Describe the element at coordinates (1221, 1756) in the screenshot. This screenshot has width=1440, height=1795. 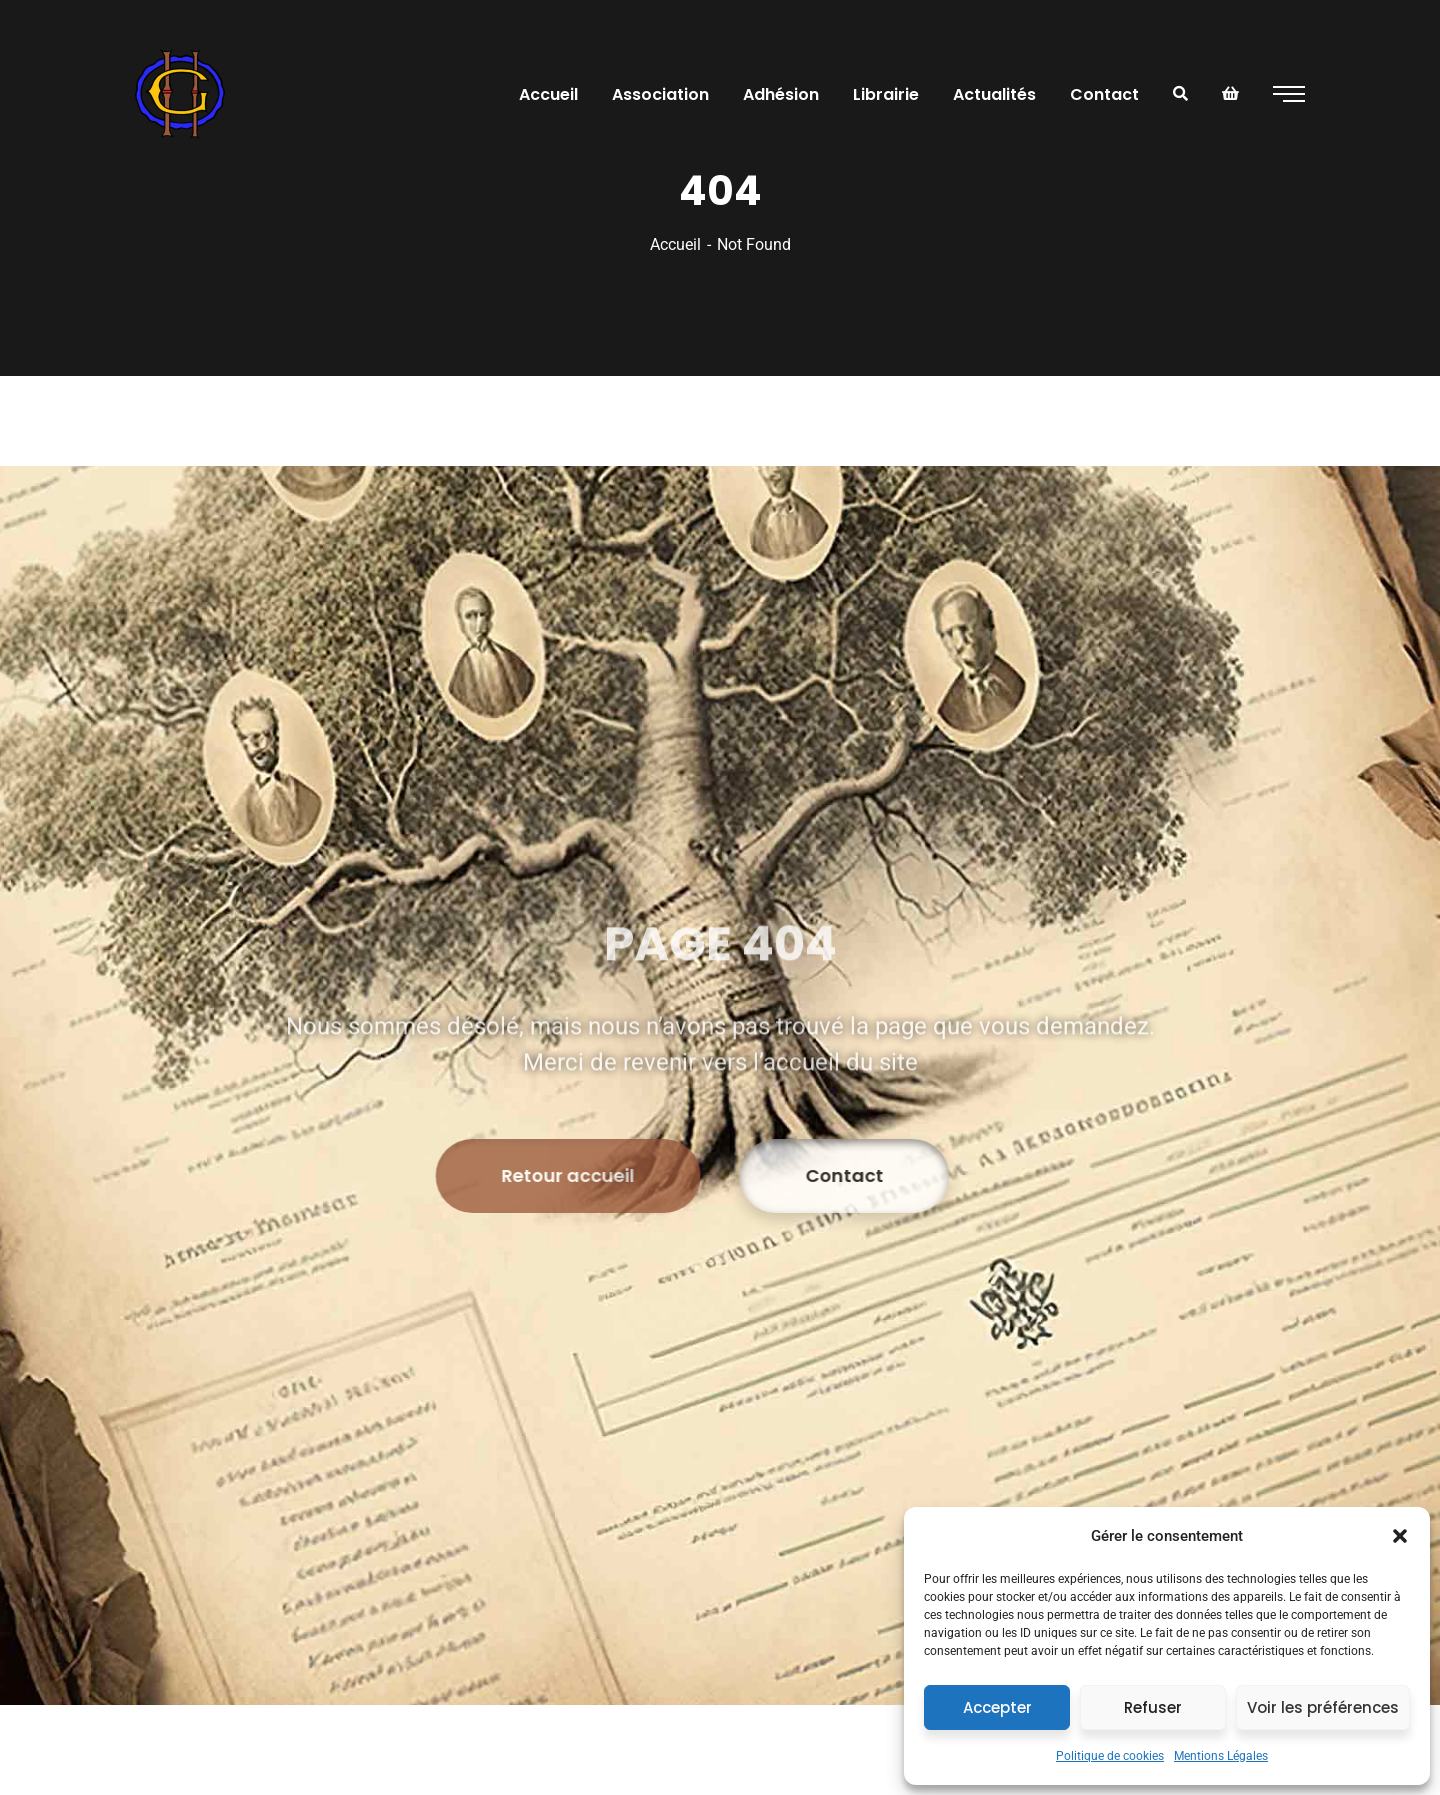
I see `Mentions Légales` at that location.